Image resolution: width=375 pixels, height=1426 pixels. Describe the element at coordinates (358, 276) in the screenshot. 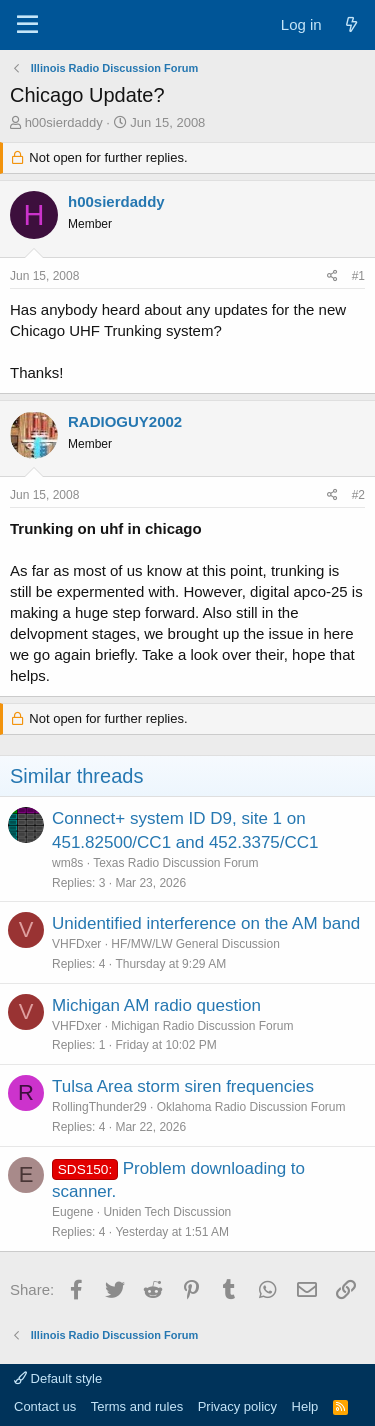

I see `#1` at that location.